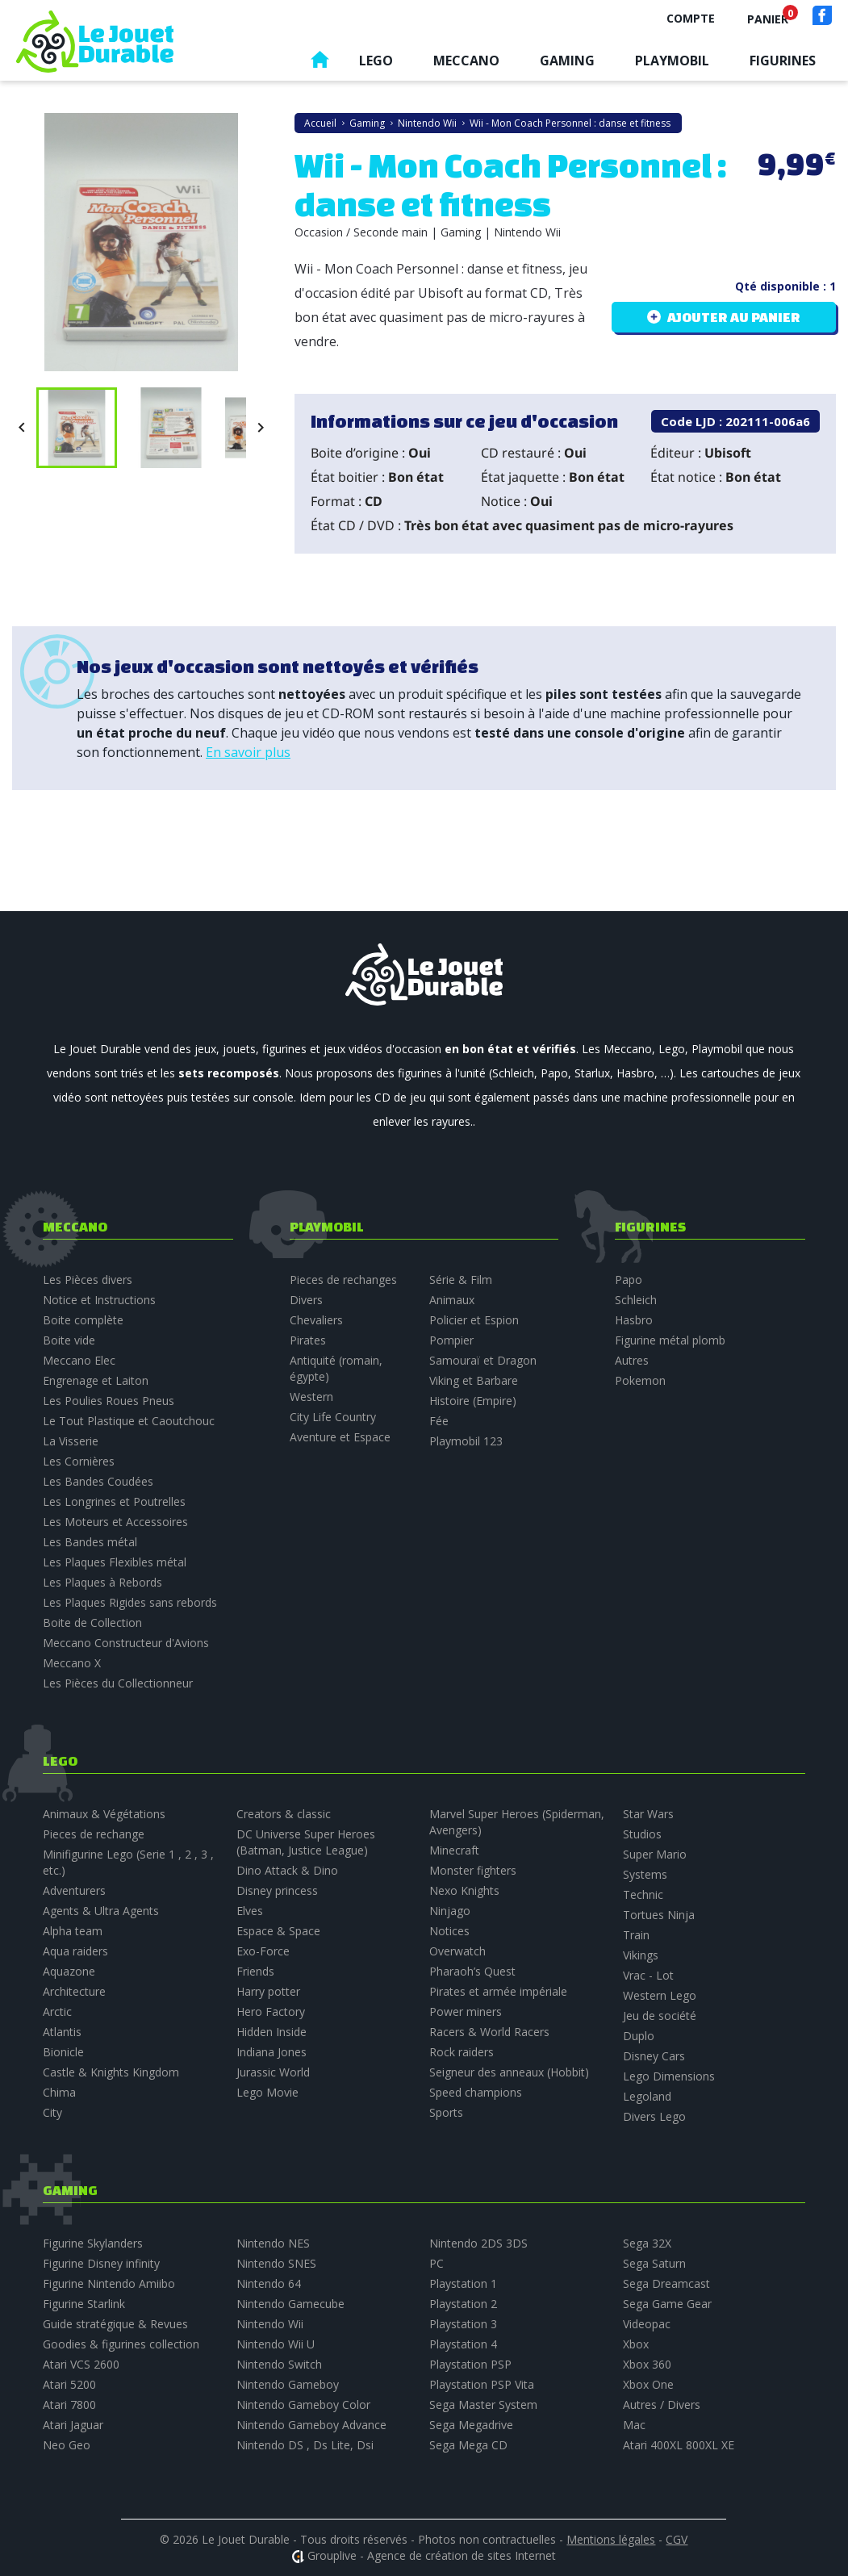 The width and height of the screenshot is (848, 2576). I want to click on Sega 32X, so click(647, 2243).